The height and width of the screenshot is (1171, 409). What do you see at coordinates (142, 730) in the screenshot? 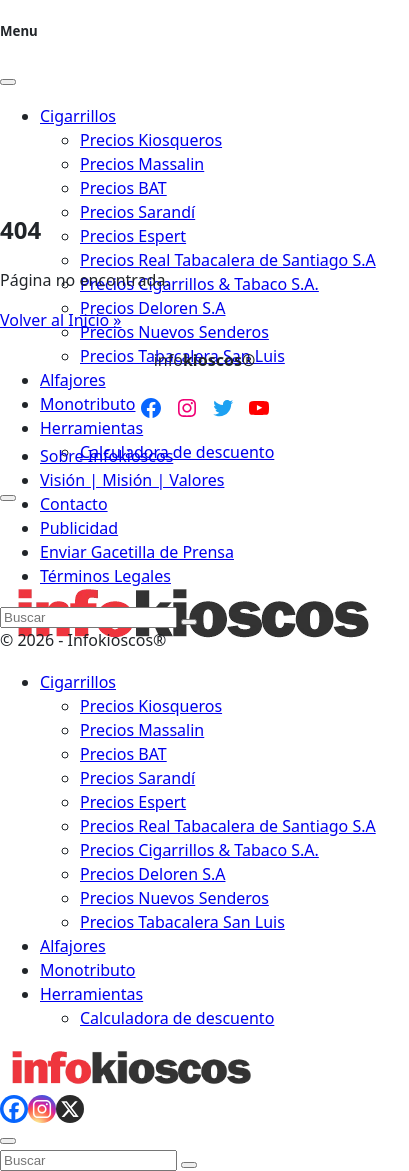
I see `Precios Massalin` at bounding box center [142, 730].